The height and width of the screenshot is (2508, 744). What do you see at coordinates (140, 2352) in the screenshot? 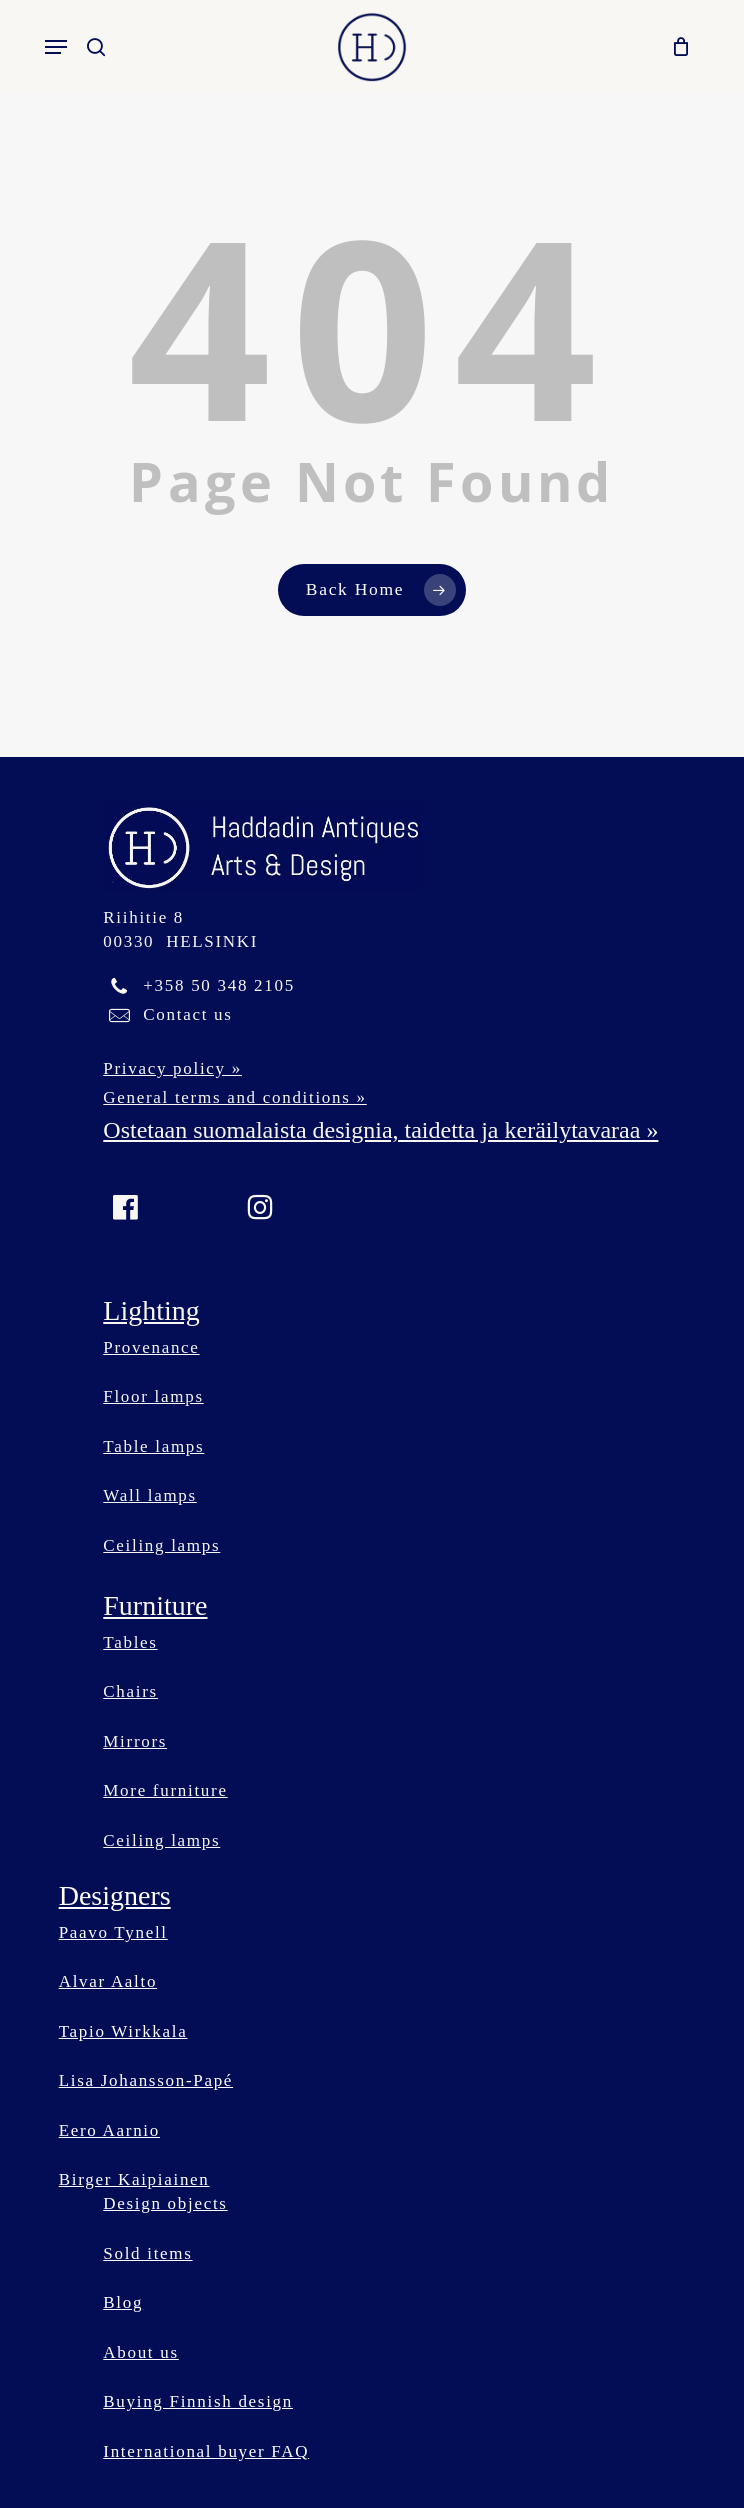
I see `About us` at bounding box center [140, 2352].